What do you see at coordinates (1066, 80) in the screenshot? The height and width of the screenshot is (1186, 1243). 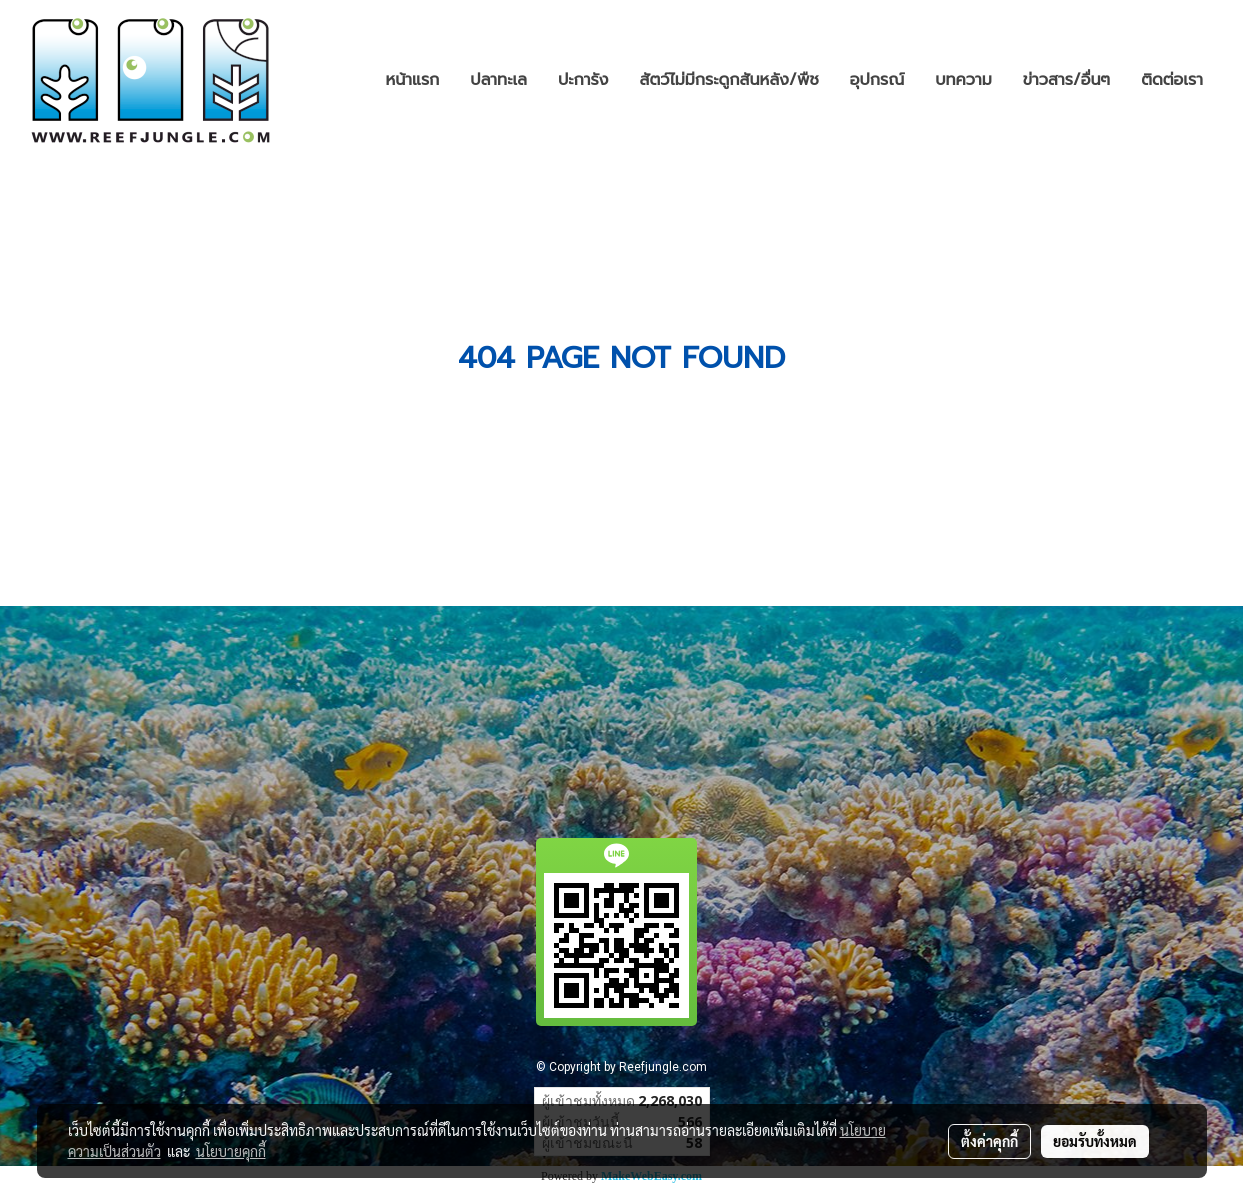 I see `ข่าวสาร/อื่นๆ` at bounding box center [1066, 80].